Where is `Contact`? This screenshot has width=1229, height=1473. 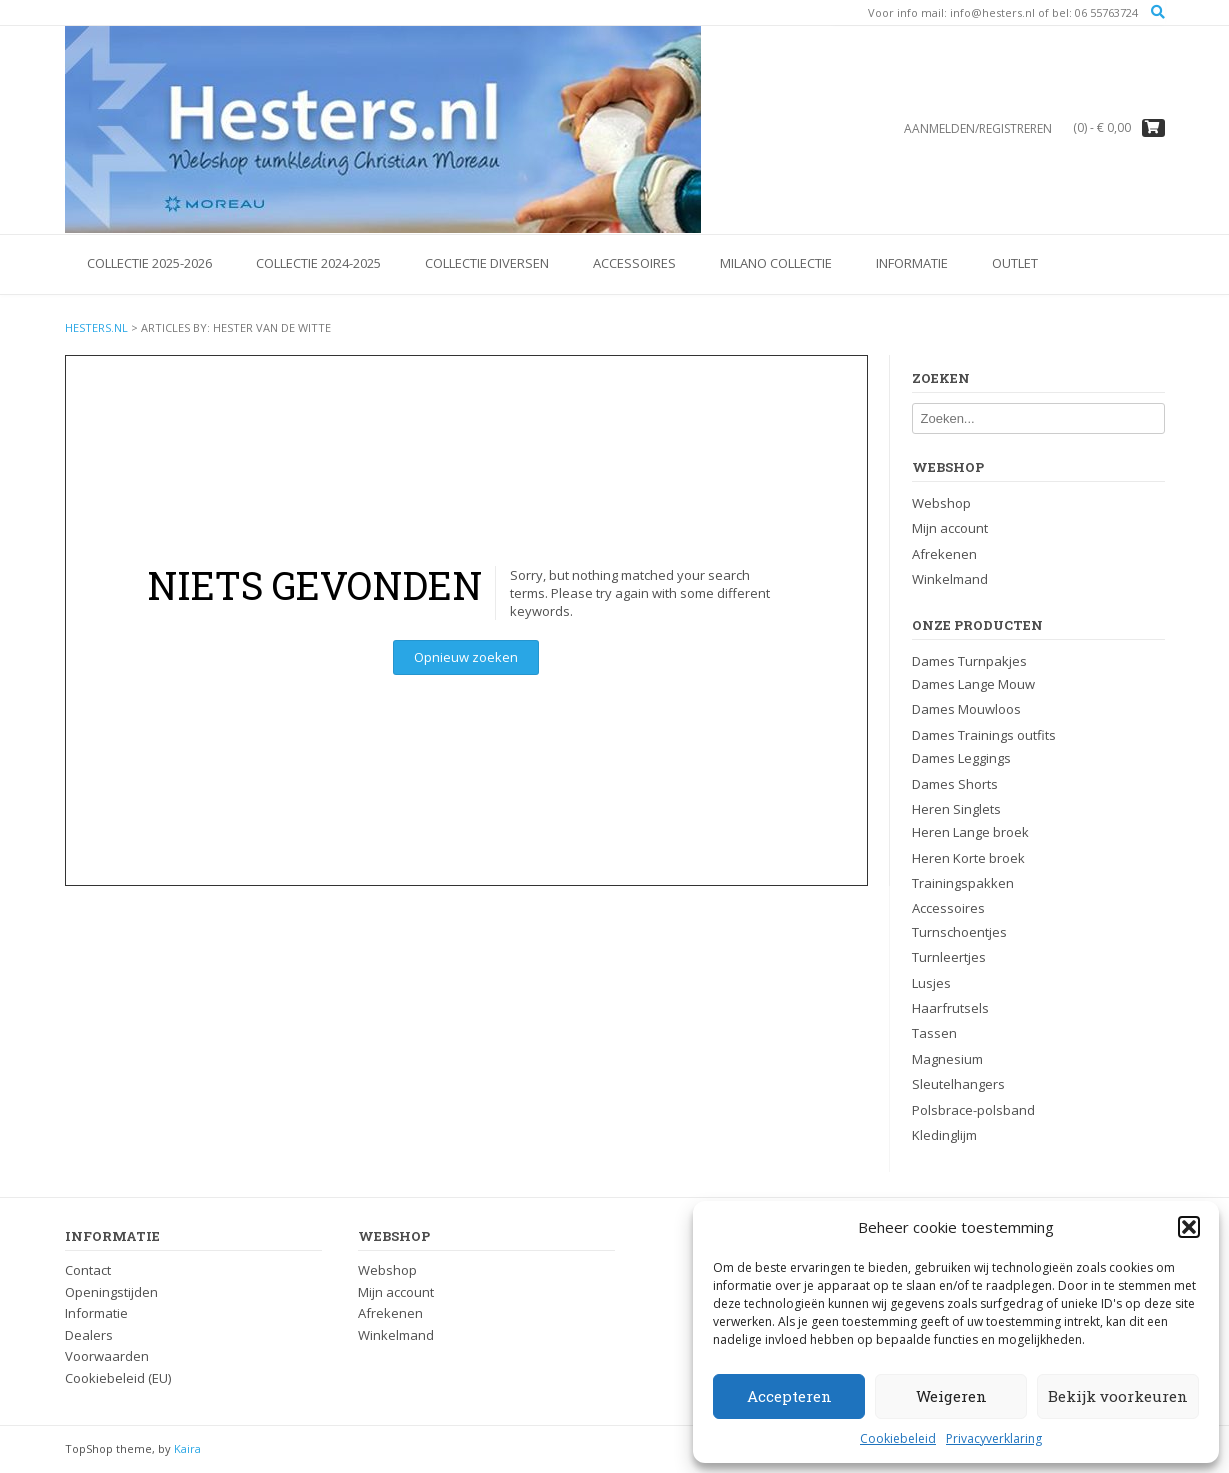 Contact is located at coordinates (88, 1270).